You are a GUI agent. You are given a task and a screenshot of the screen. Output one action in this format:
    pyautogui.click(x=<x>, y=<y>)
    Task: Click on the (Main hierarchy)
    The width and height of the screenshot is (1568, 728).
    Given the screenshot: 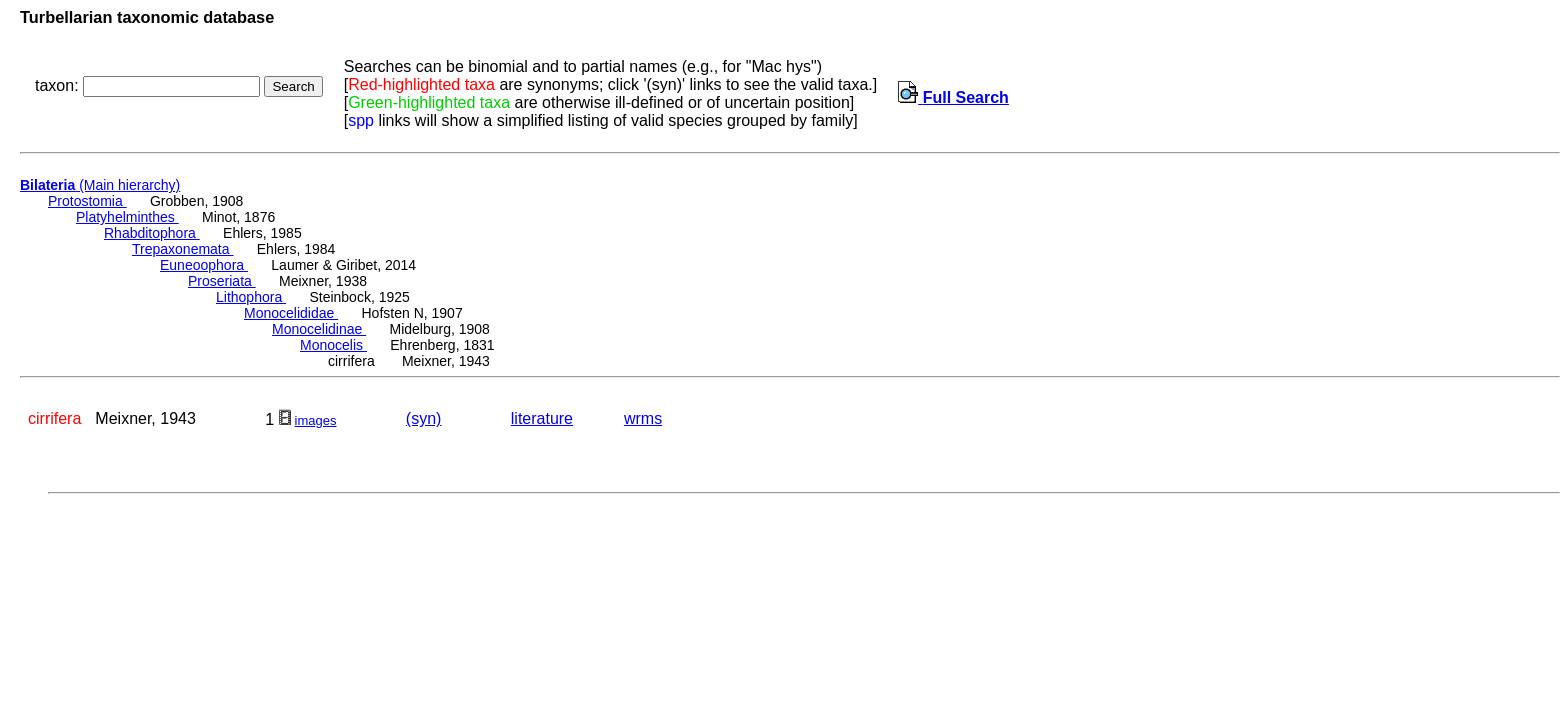 What is the action you would take?
    pyautogui.click(x=100, y=185)
    